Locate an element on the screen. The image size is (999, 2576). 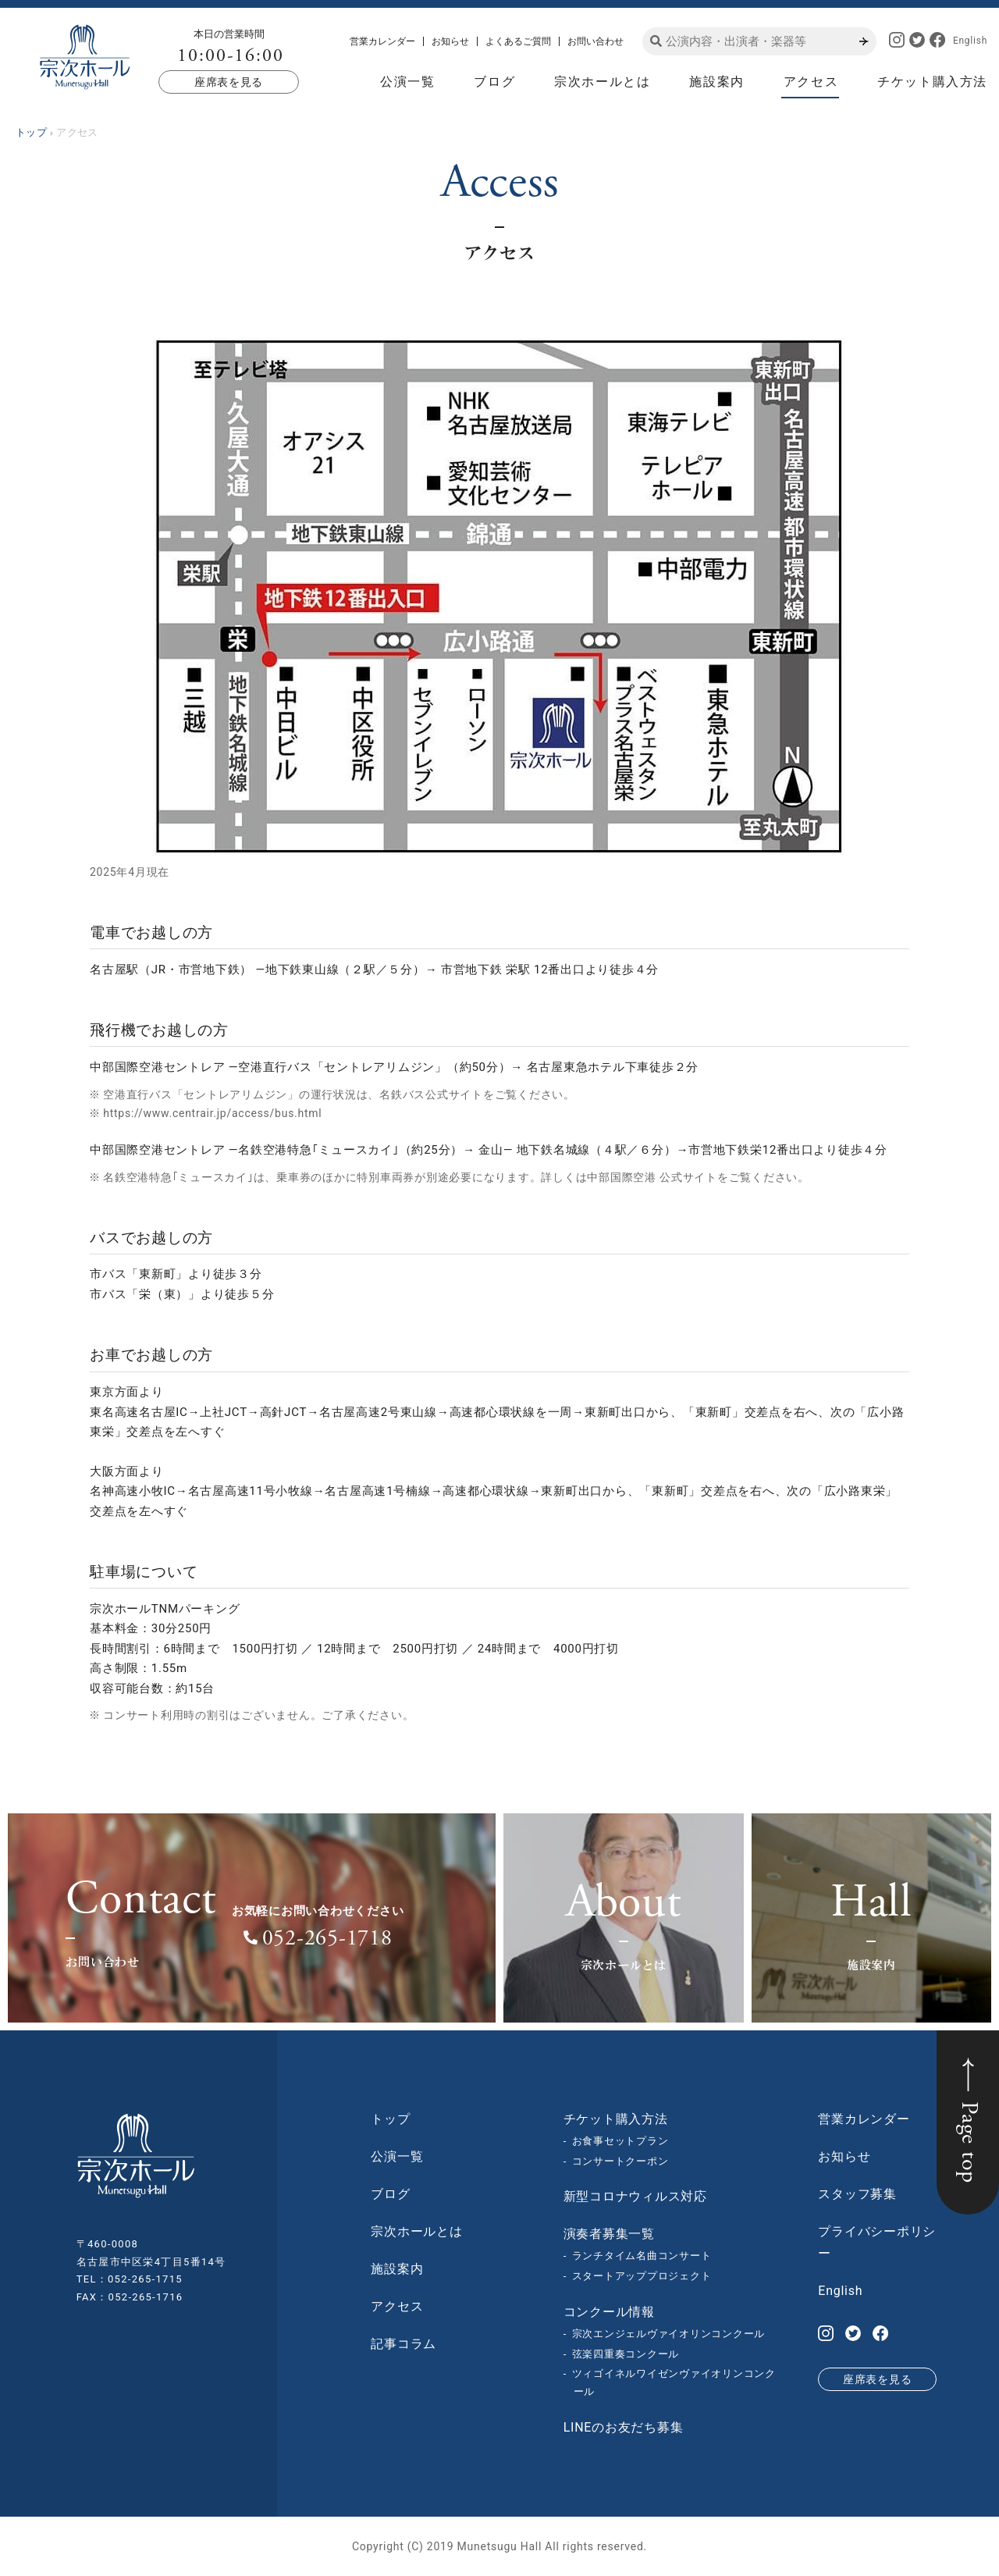
ブログ is located at coordinates (494, 81).